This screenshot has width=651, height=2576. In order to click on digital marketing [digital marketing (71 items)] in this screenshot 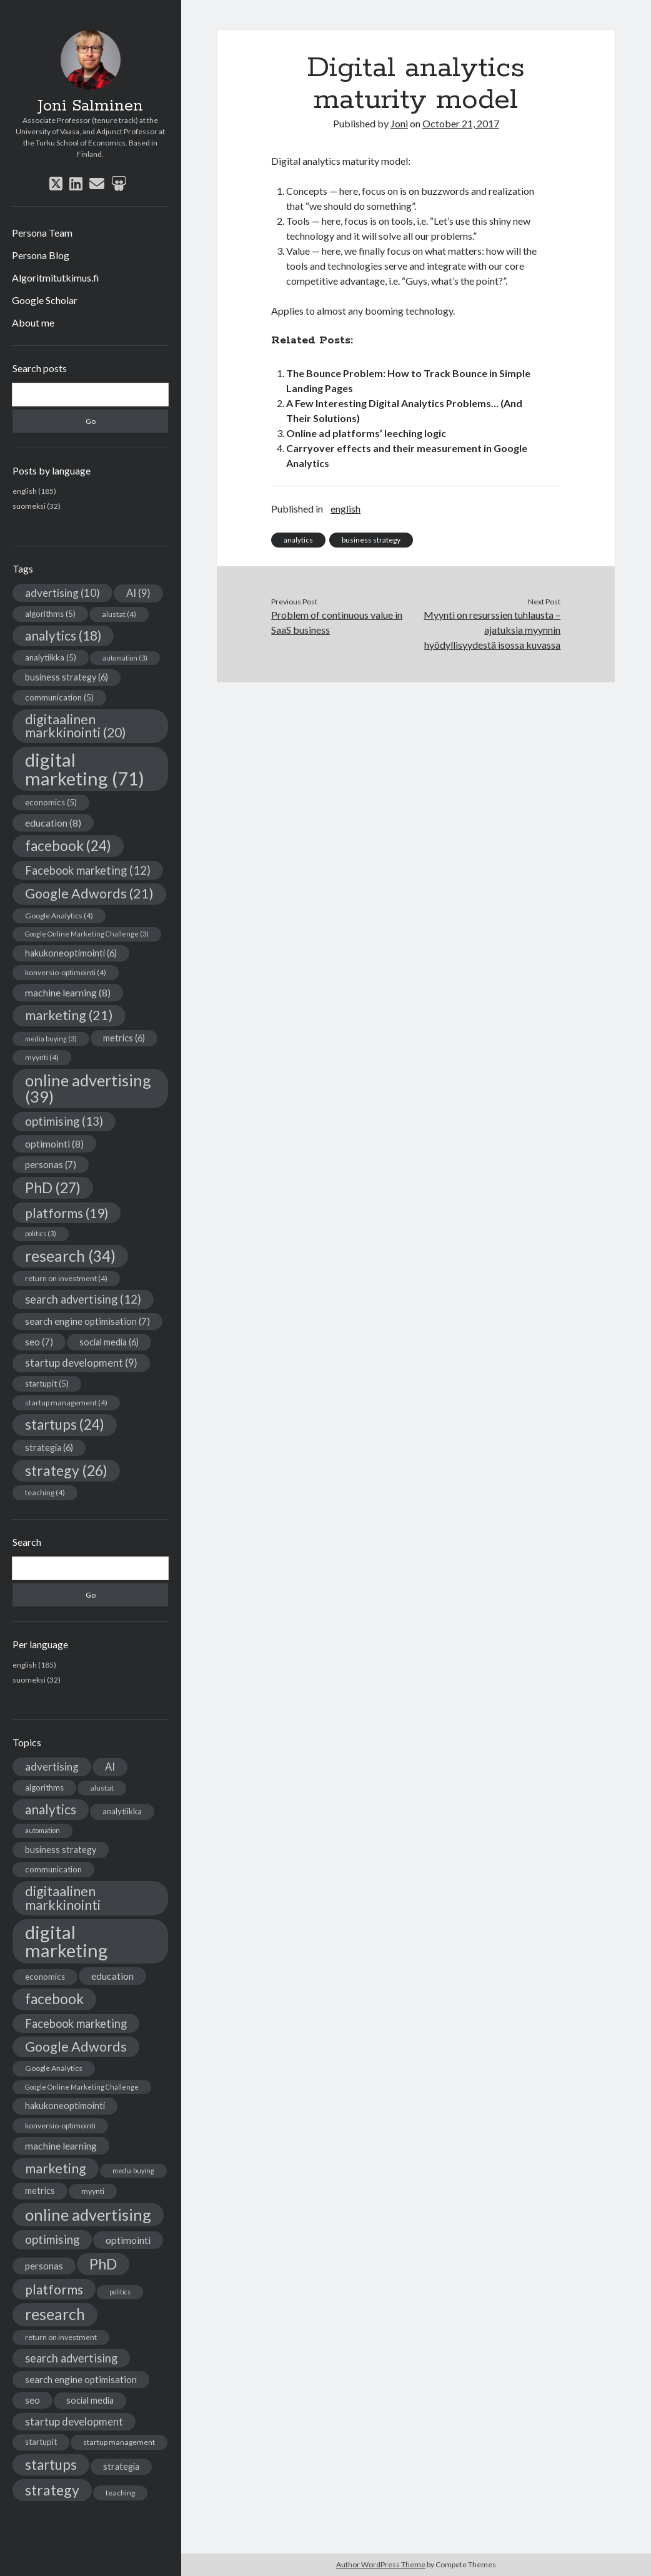, I will do `click(84, 769)`.